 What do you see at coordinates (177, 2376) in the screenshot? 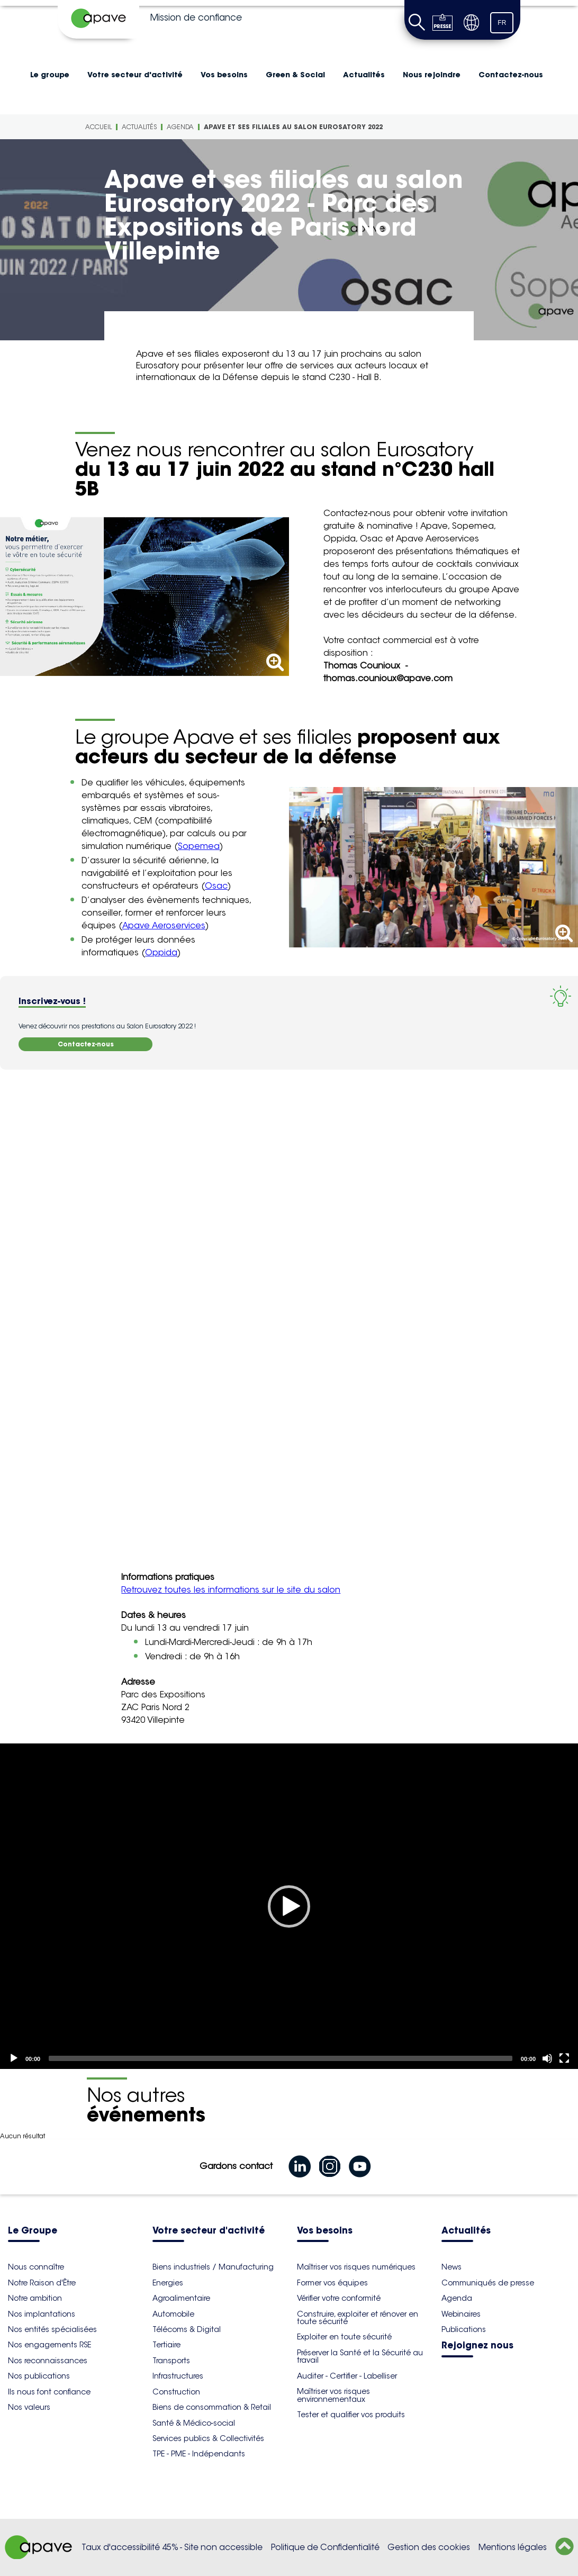
I see `Infrastructures` at bounding box center [177, 2376].